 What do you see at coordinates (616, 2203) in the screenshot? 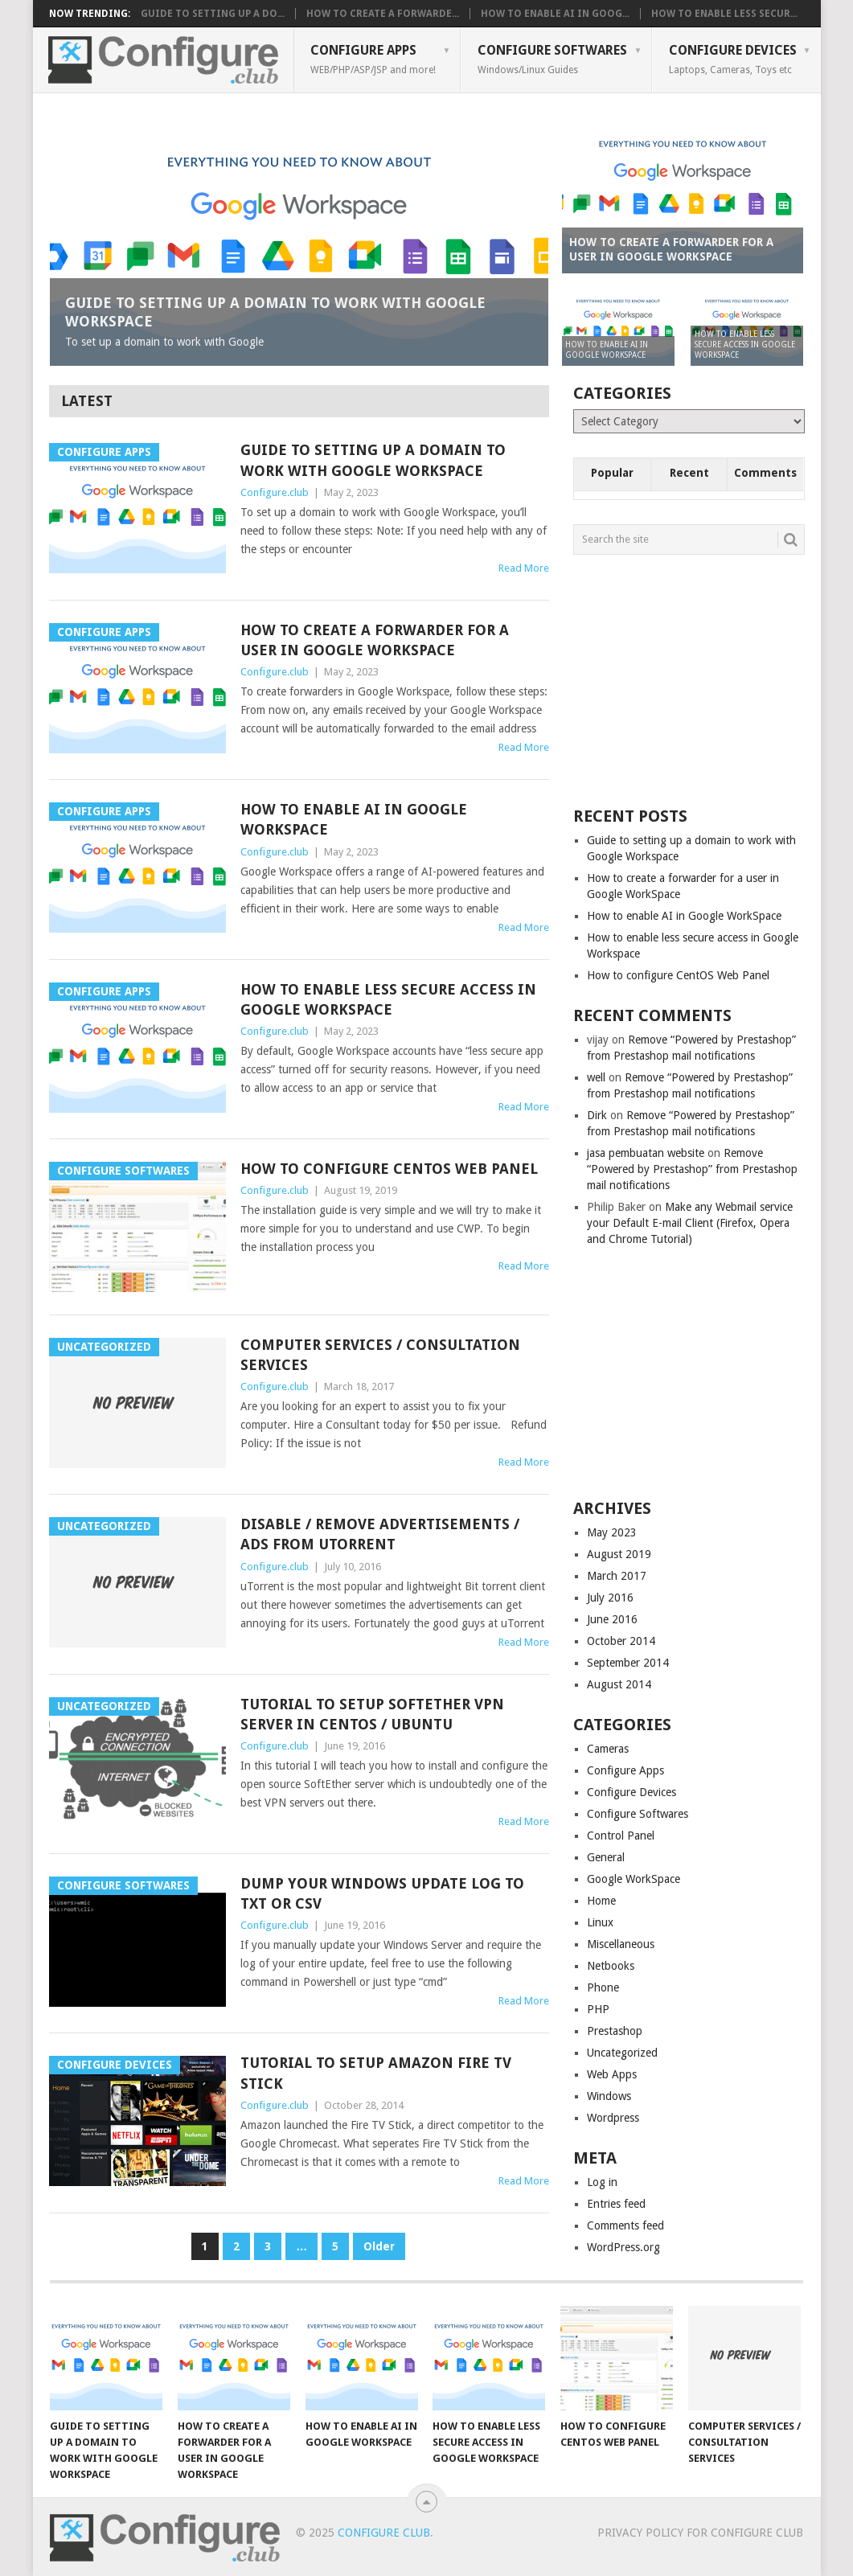
I see `Entries feed` at bounding box center [616, 2203].